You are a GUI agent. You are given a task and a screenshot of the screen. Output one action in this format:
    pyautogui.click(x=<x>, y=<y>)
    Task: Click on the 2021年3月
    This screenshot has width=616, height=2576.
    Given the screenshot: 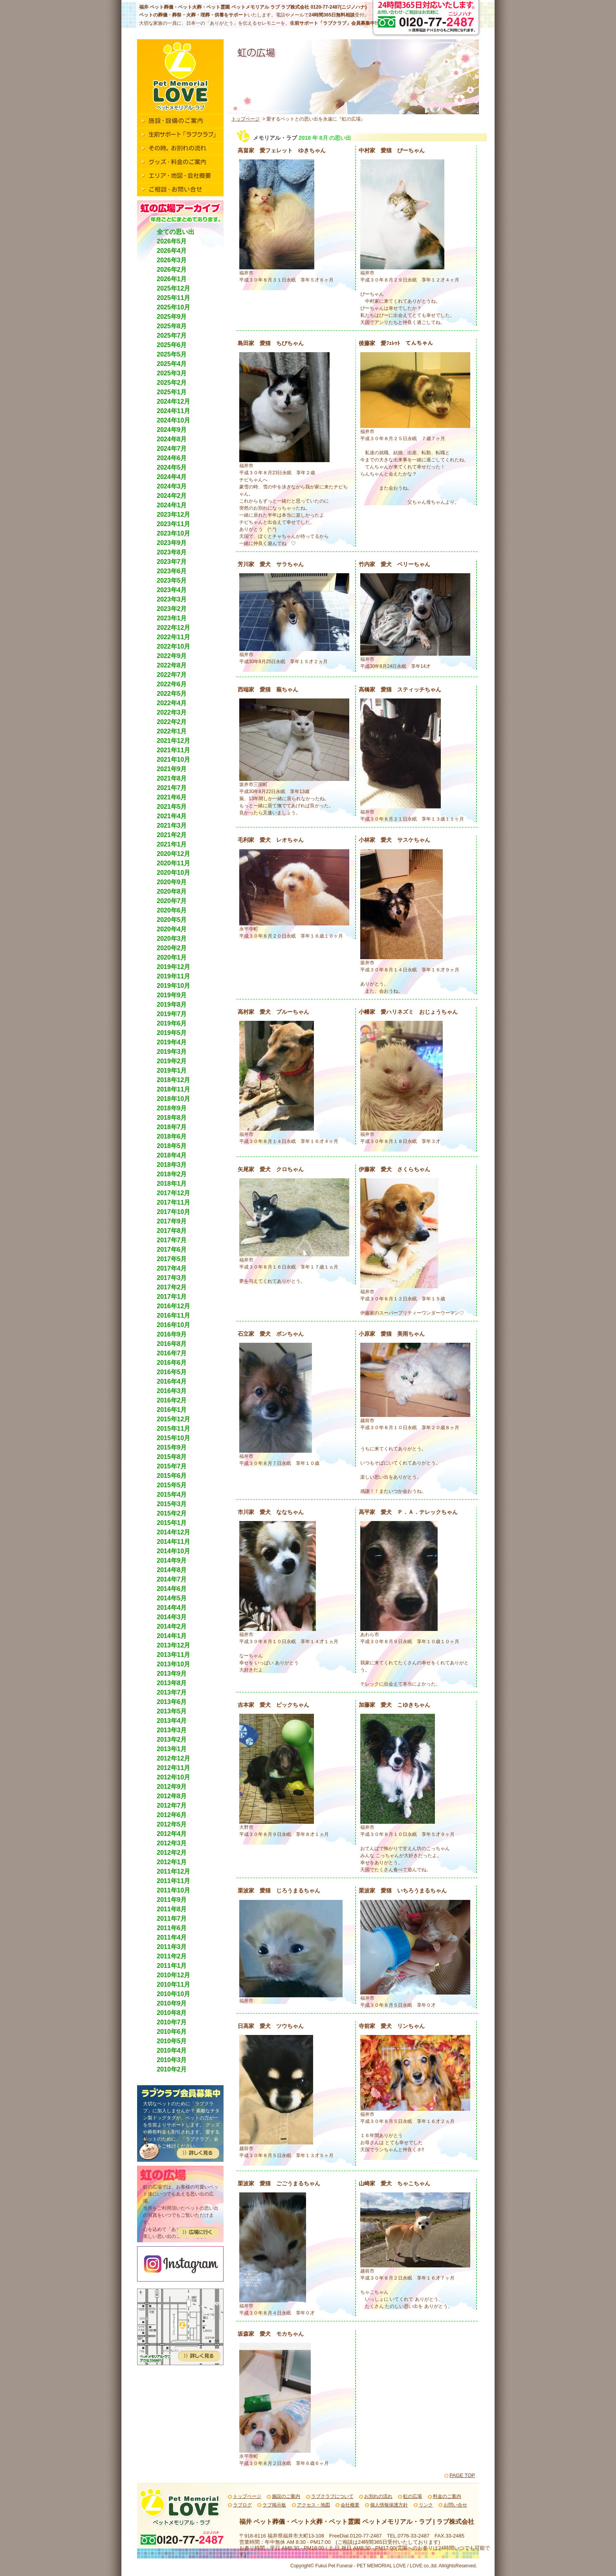 What is the action you would take?
    pyautogui.click(x=172, y=825)
    